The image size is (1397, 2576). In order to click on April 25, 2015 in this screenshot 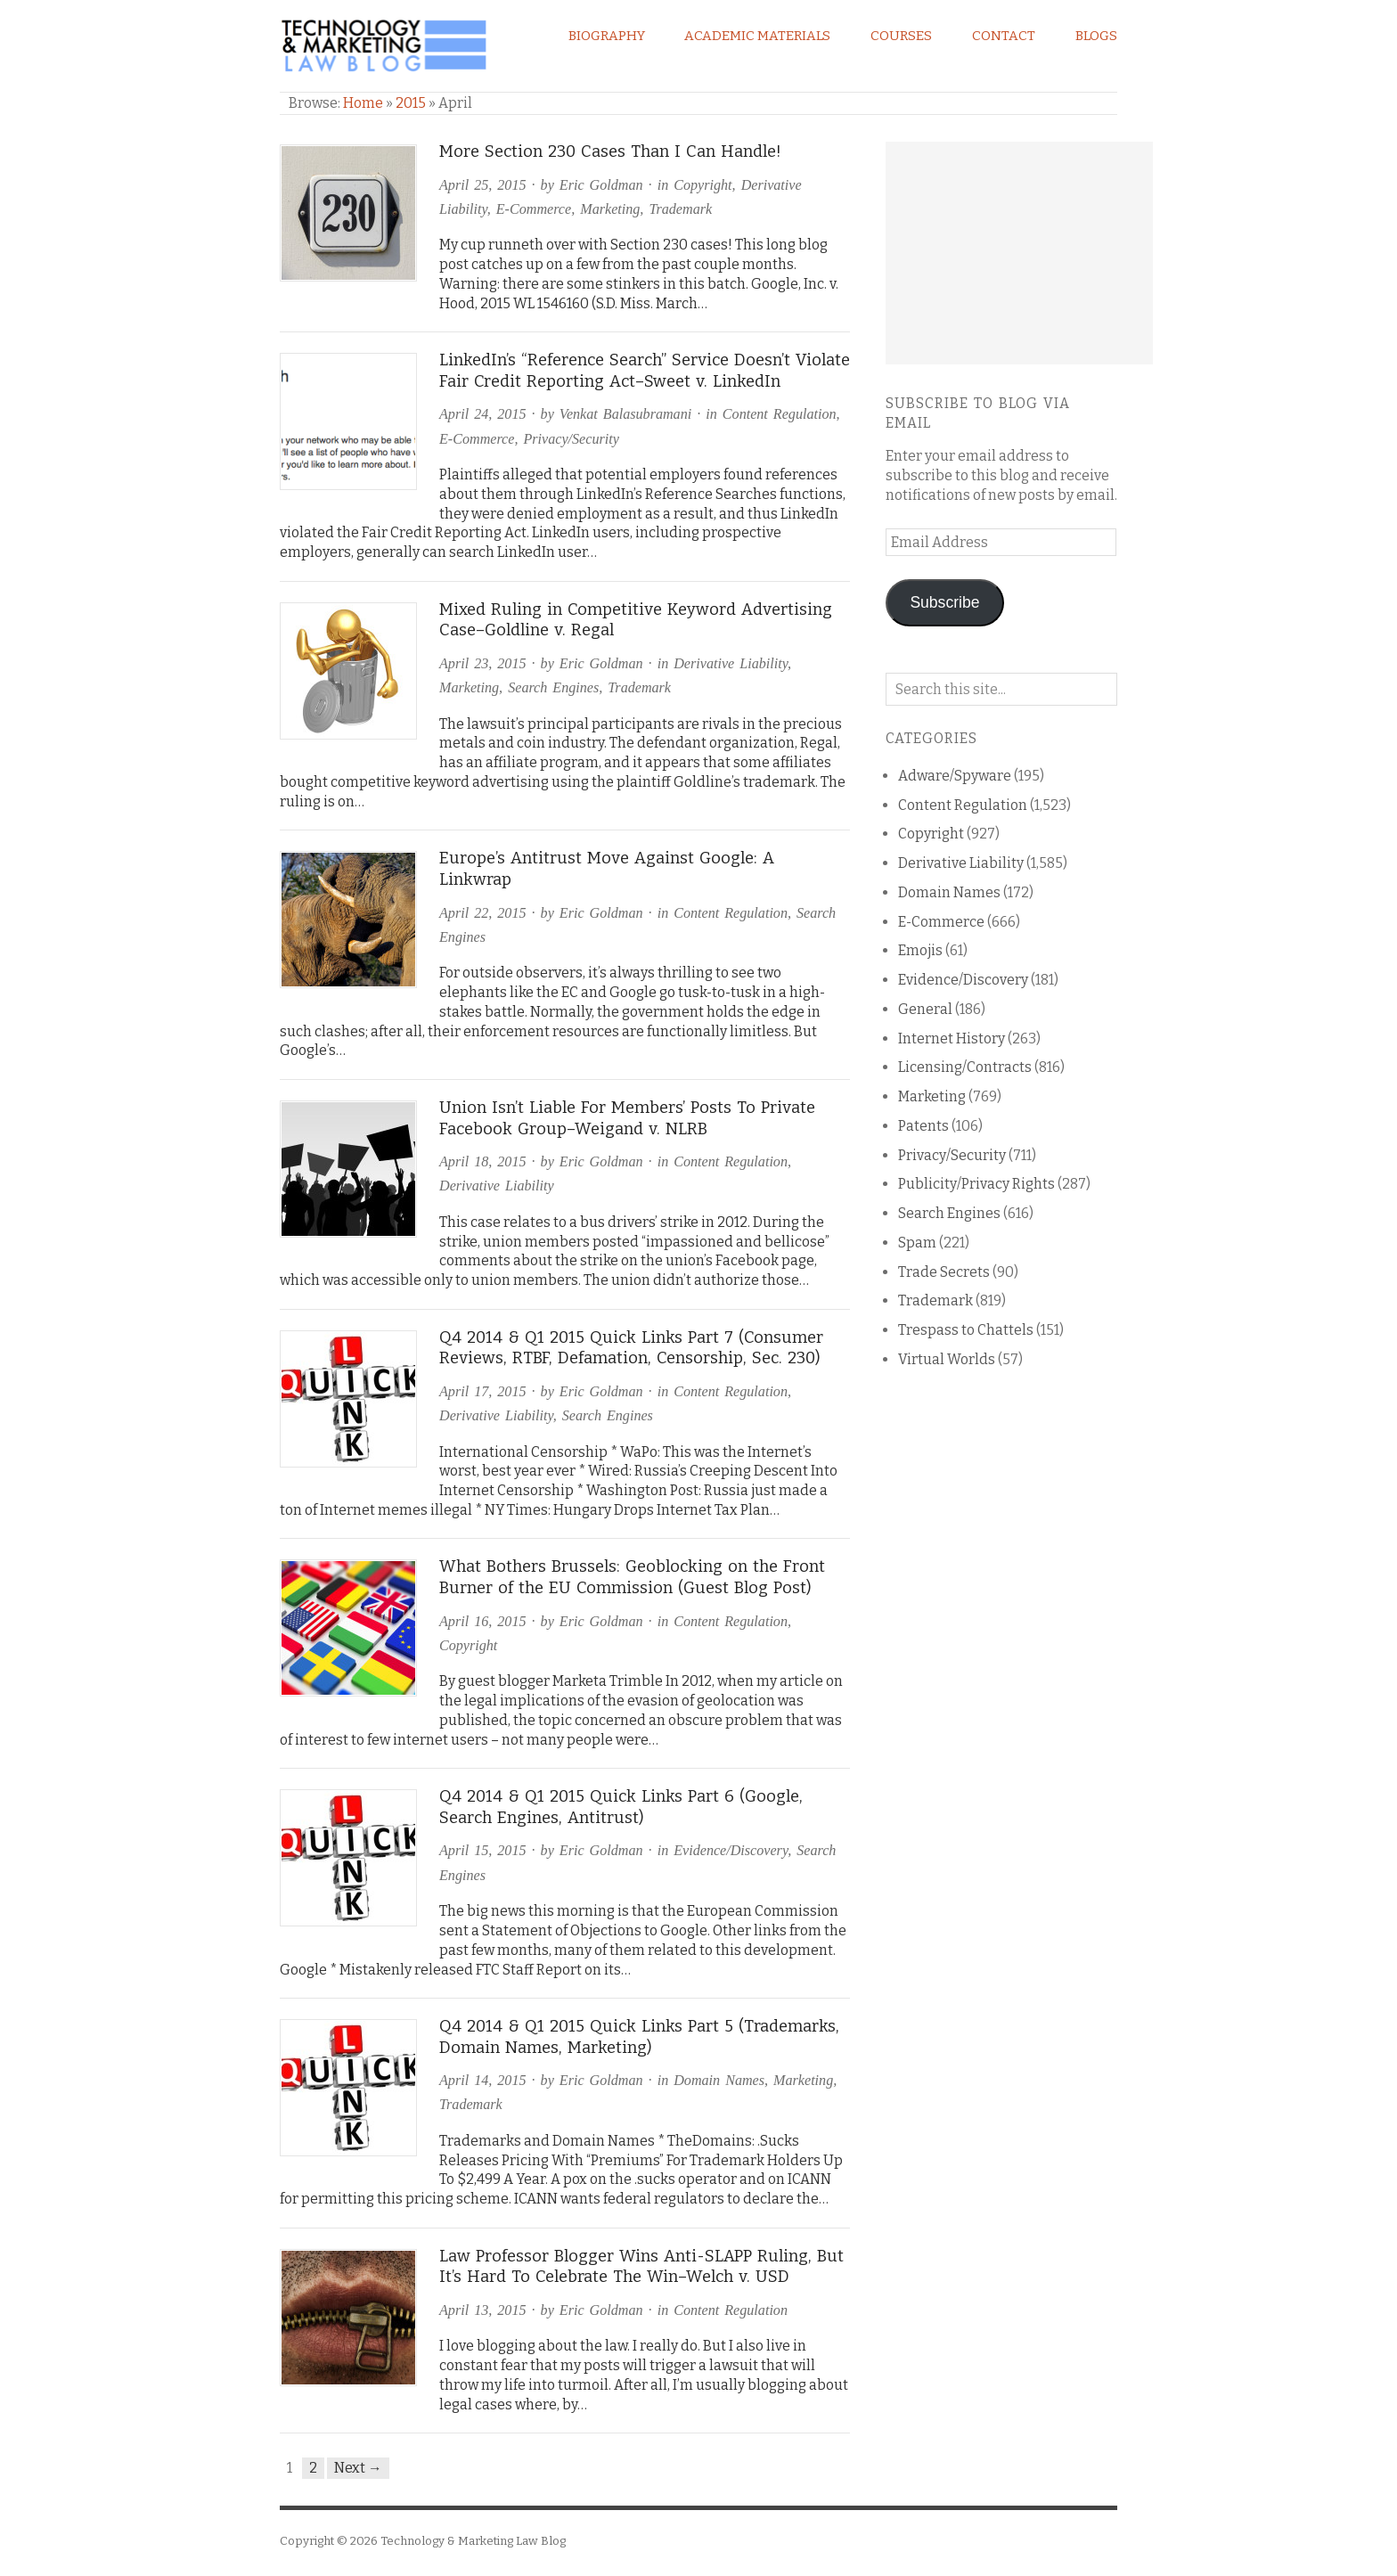, I will do `click(483, 184)`.